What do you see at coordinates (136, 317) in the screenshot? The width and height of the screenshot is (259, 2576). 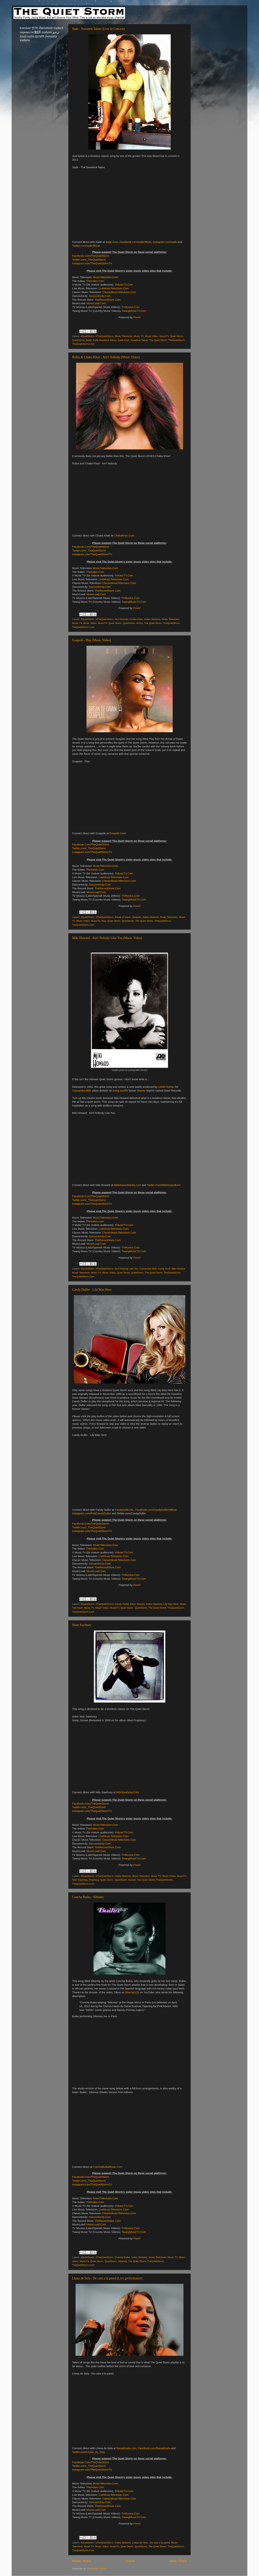 I see `FreeV` at bounding box center [136, 317].